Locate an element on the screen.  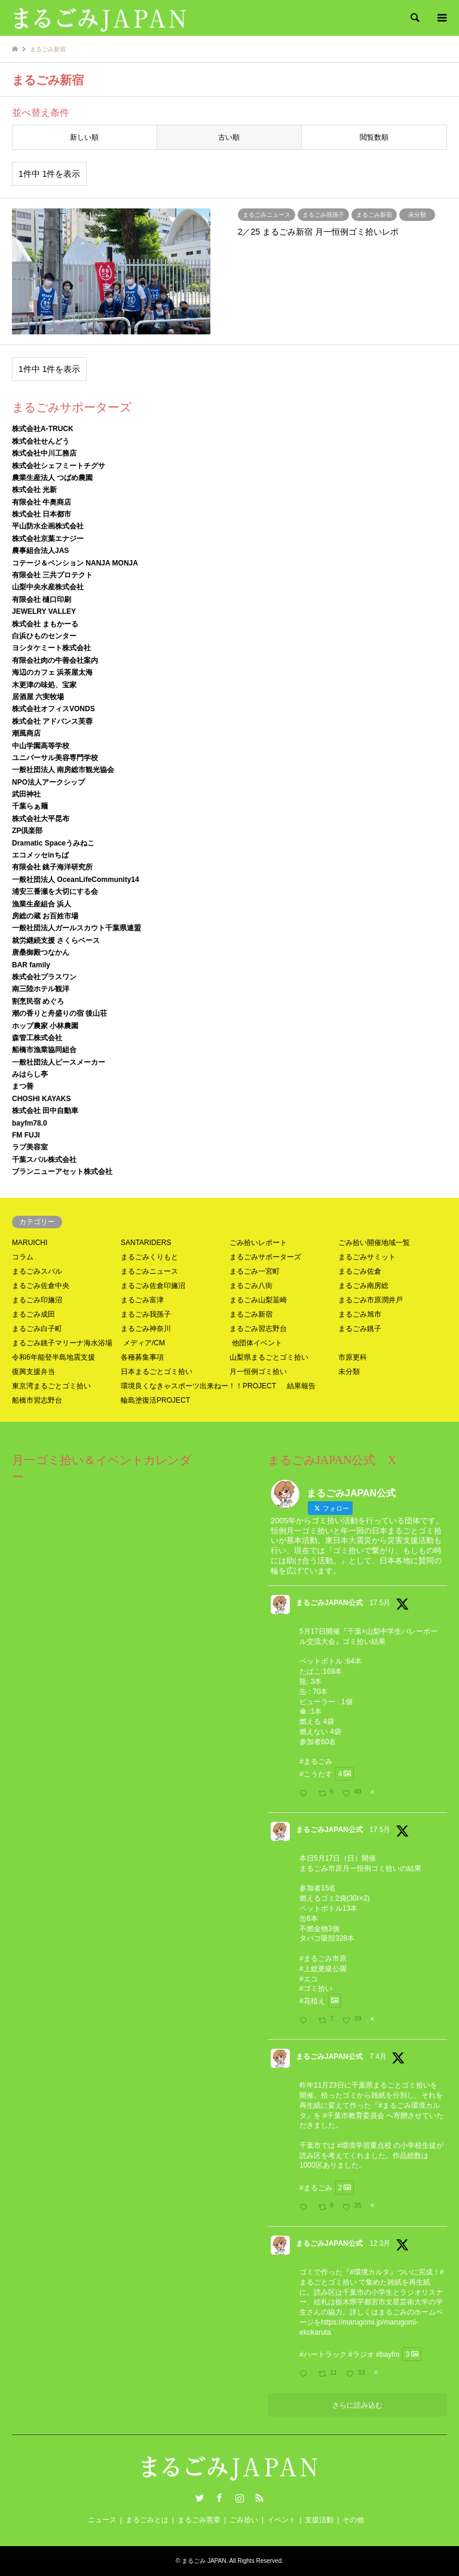
#まるごみ市原 is located at coordinates (323, 1958).